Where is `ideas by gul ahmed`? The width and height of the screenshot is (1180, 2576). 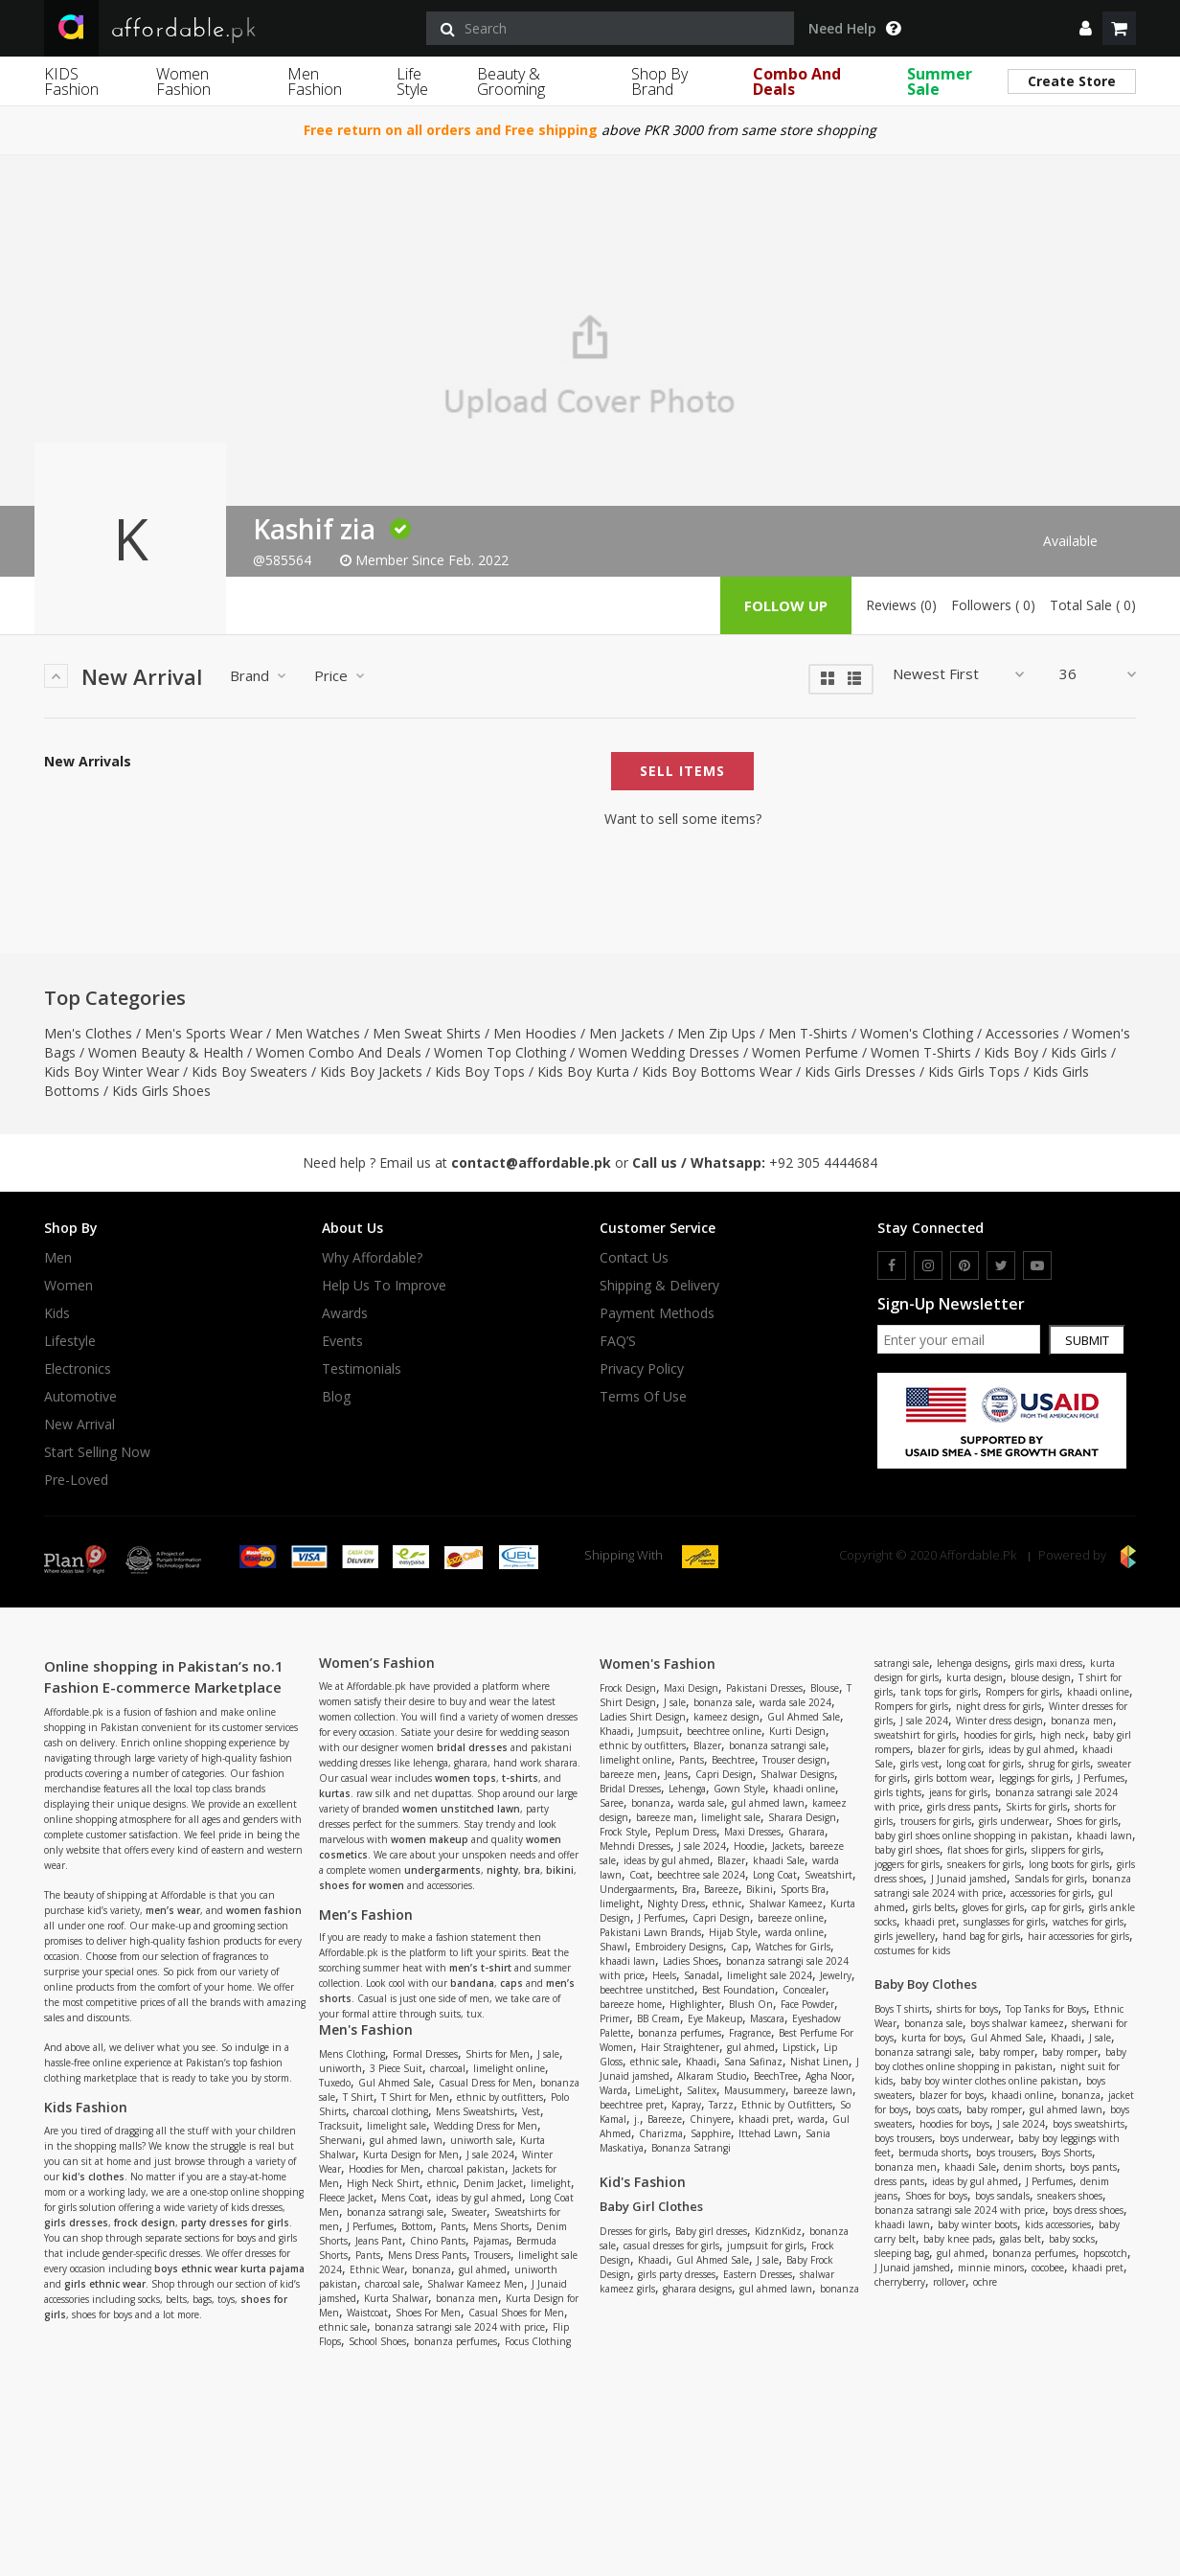 ideas by gul ahmed is located at coordinates (479, 2197).